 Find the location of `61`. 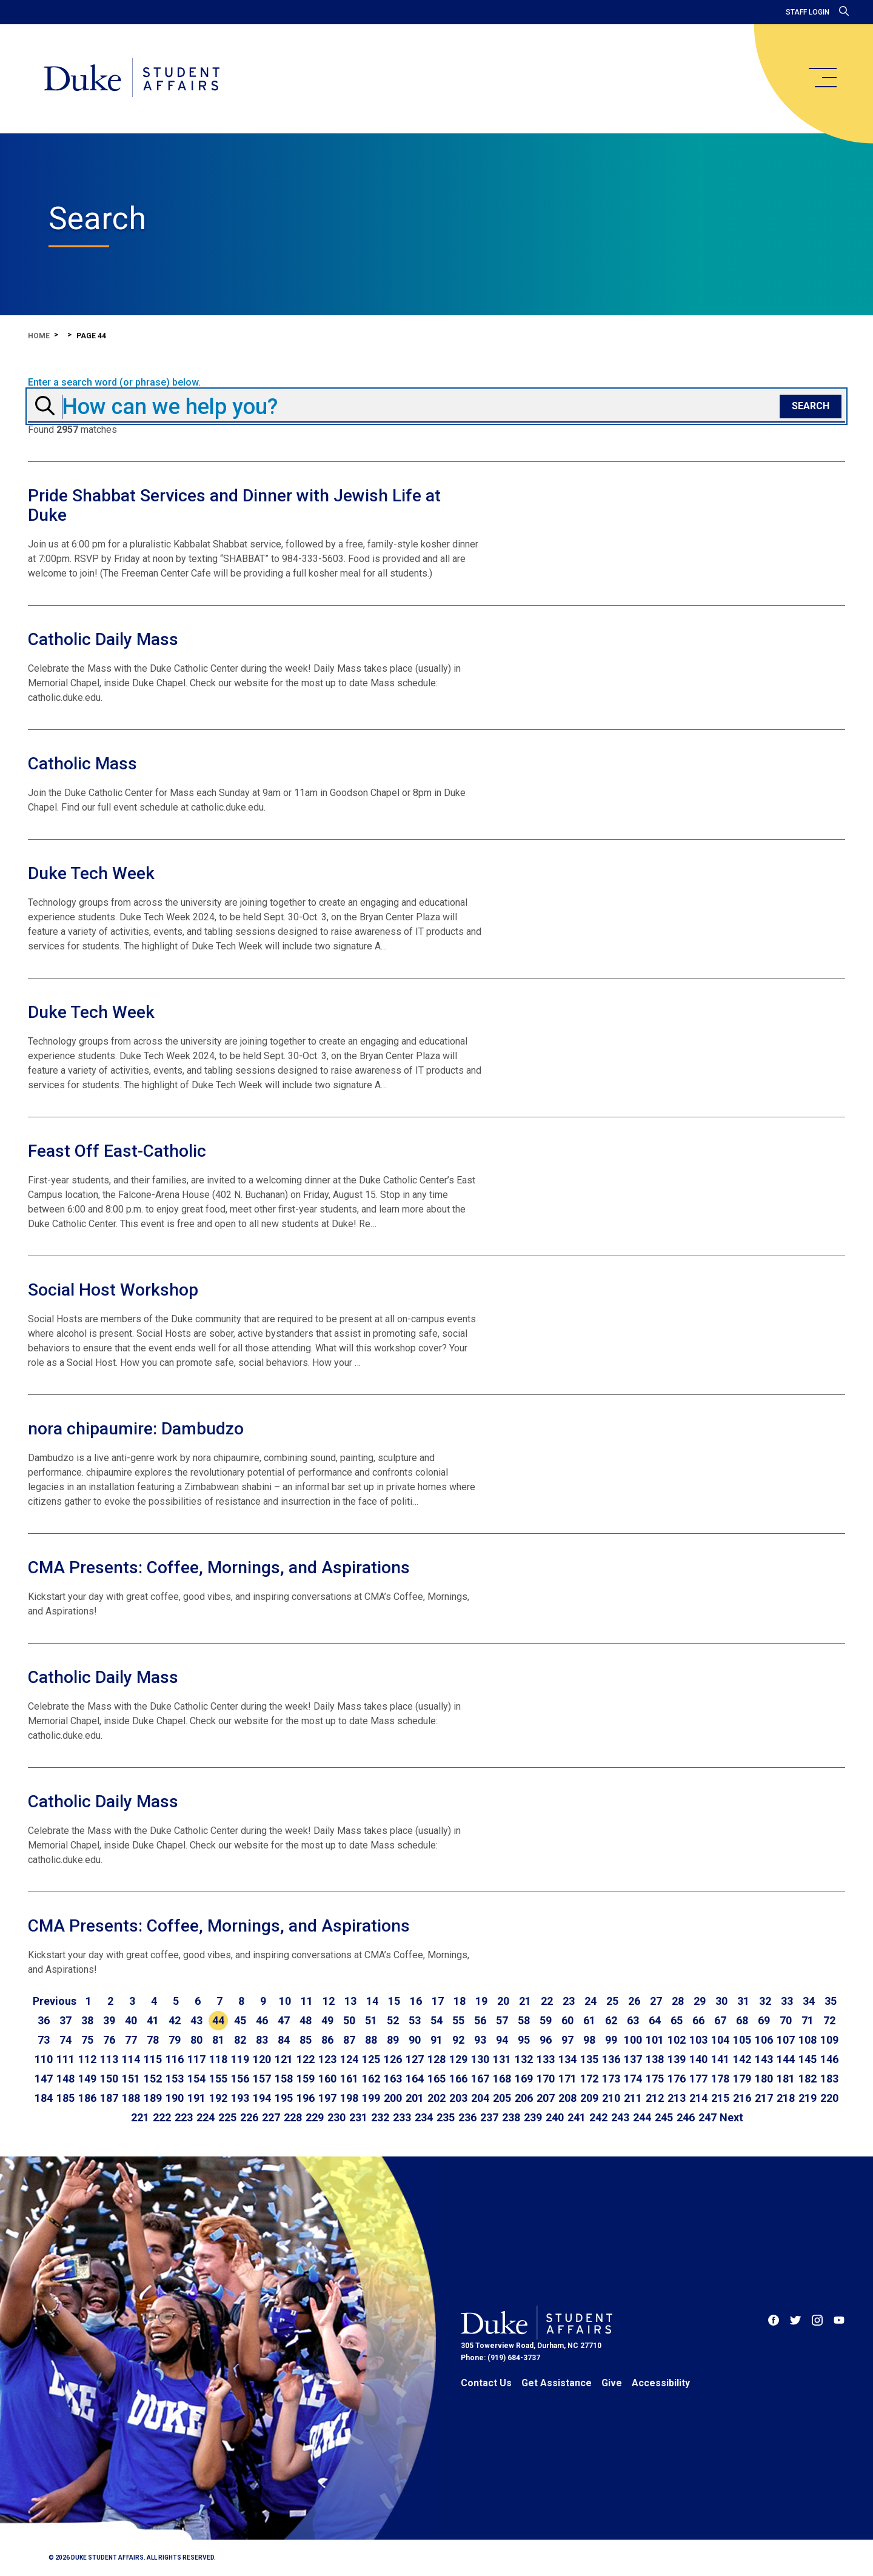

61 is located at coordinates (589, 2020).